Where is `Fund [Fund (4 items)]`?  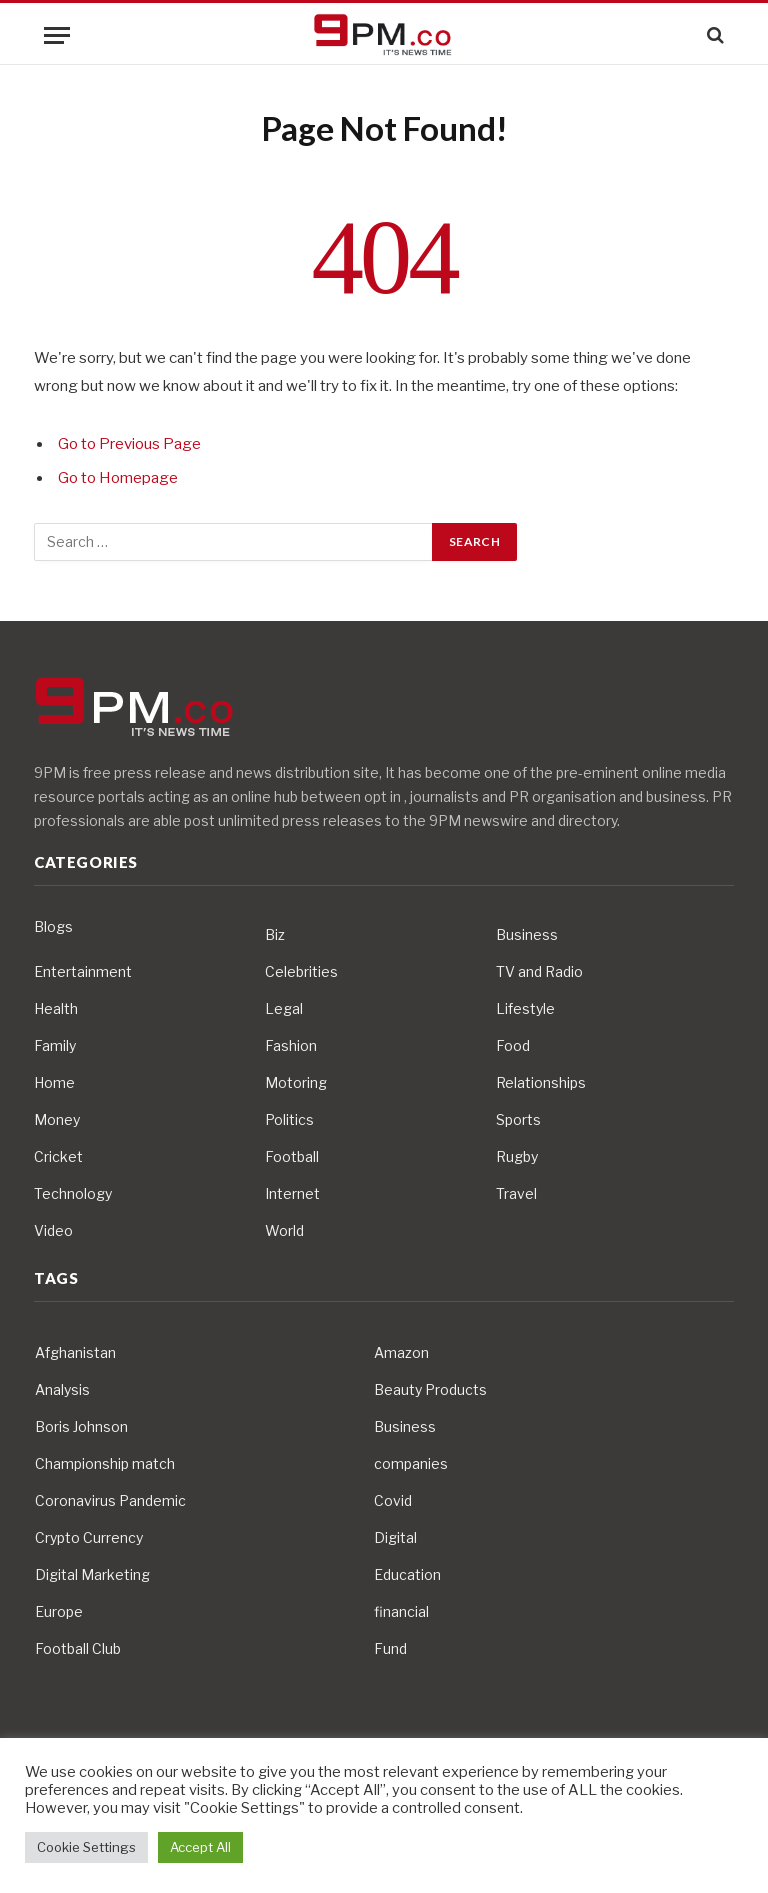
Fund [Fund (4 items)] is located at coordinates (390, 1648).